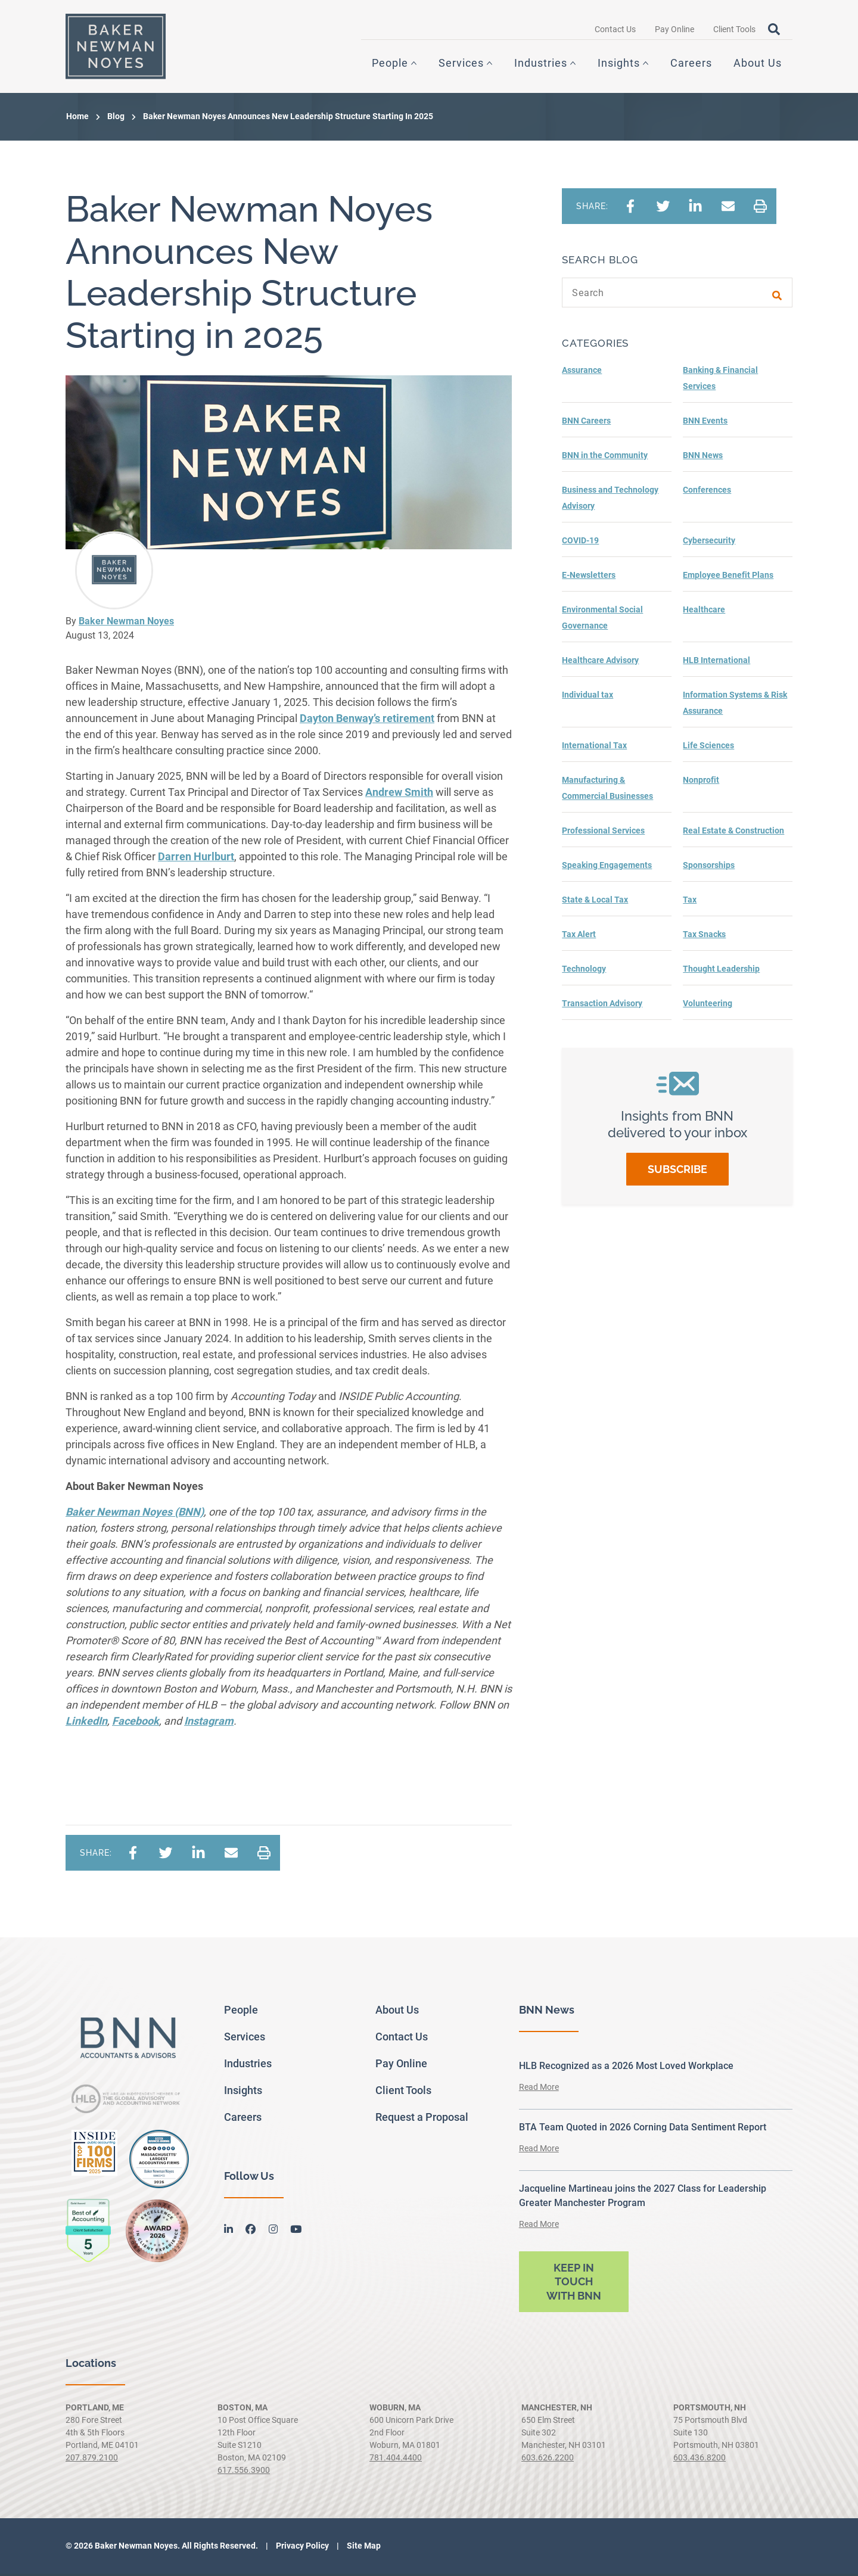 This screenshot has height=2576, width=858. What do you see at coordinates (301, 2548) in the screenshot?
I see `Privacy Policy` at bounding box center [301, 2548].